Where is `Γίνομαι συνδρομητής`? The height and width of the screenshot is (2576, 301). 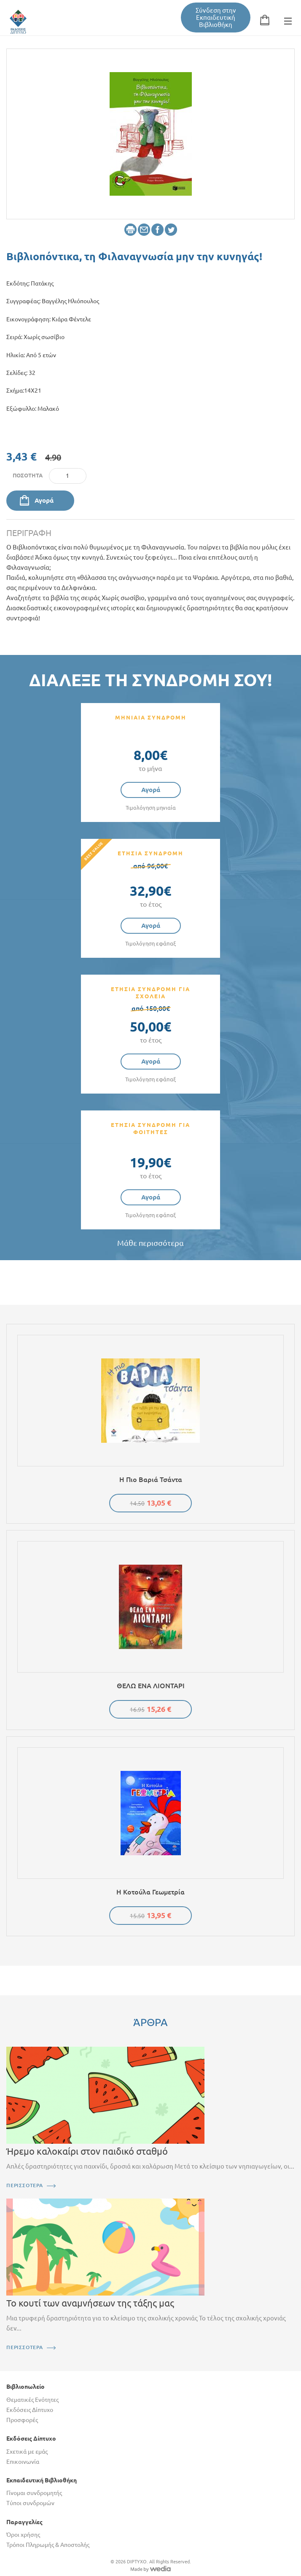
Γίνομαι συνδρομητής is located at coordinates (34, 2493).